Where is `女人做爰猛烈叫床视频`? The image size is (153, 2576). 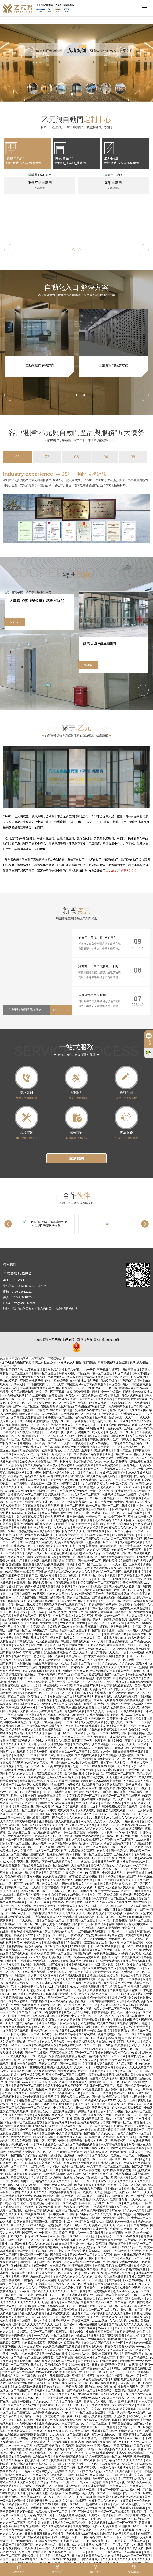
女人做爰猛烈叫床视频 is located at coordinates (88, 2188).